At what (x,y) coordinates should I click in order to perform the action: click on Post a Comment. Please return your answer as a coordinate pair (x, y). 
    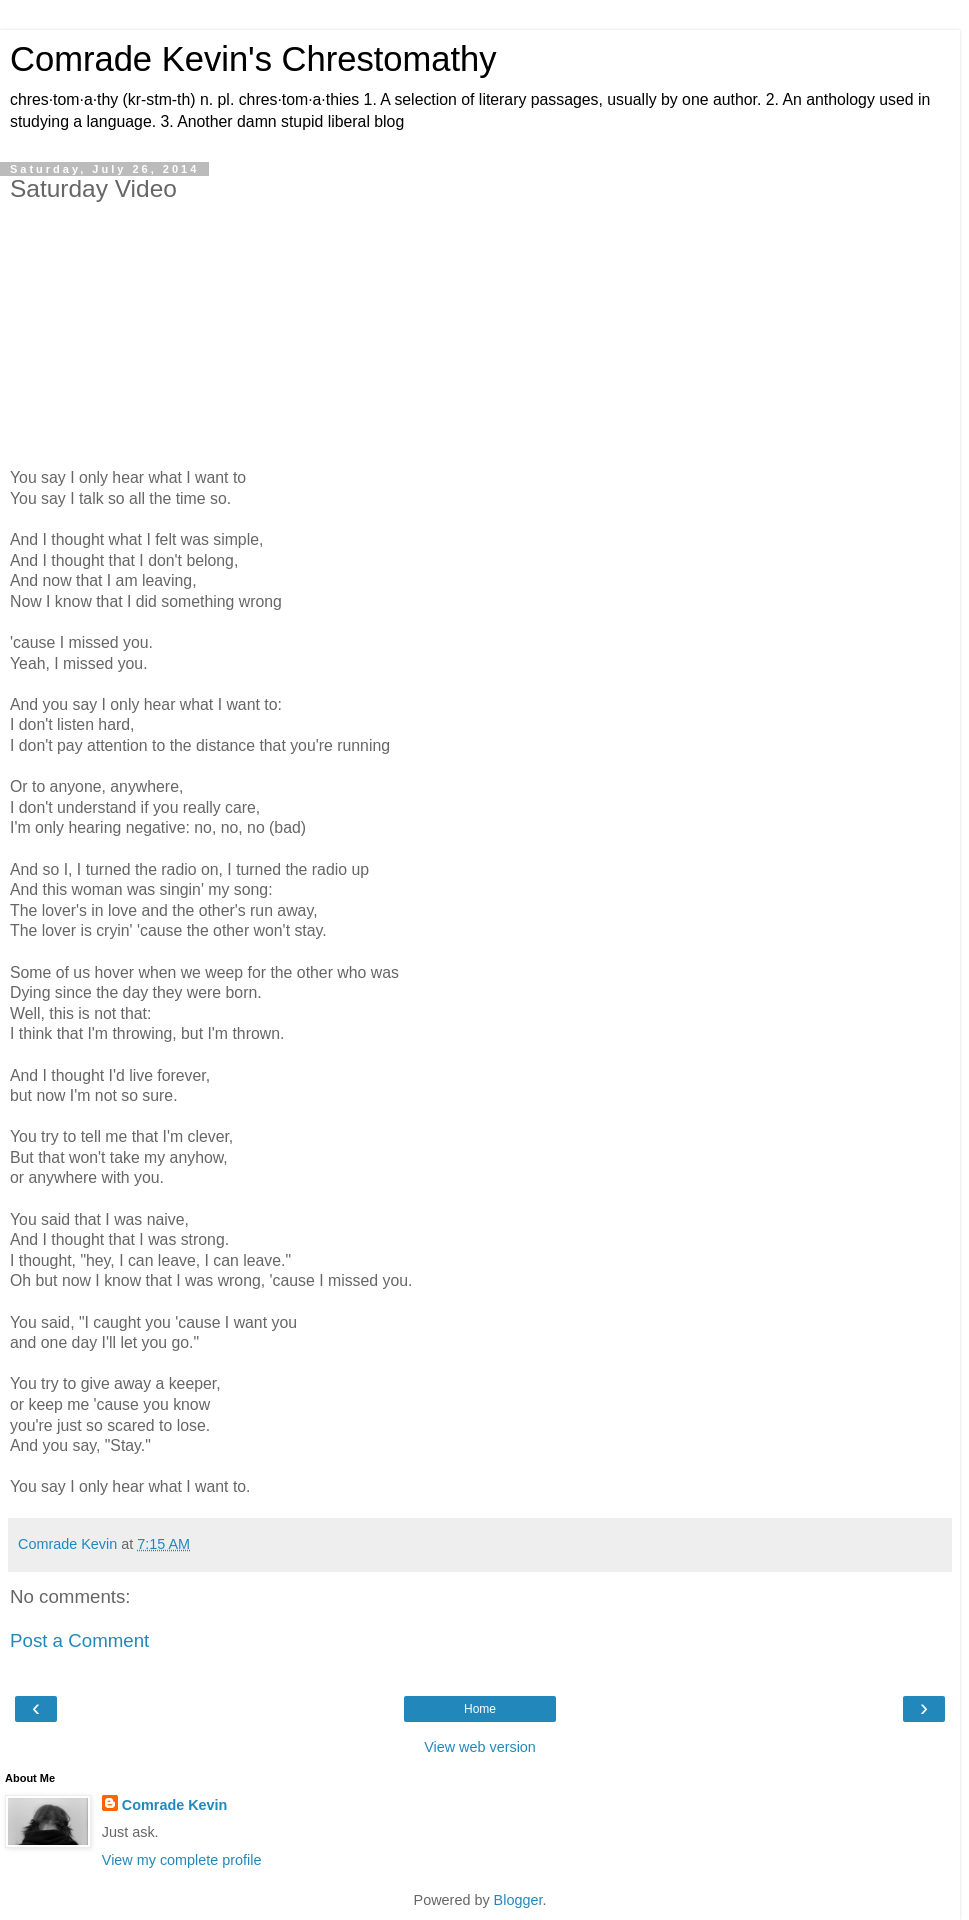
    Looking at the image, I should click on (79, 1640).